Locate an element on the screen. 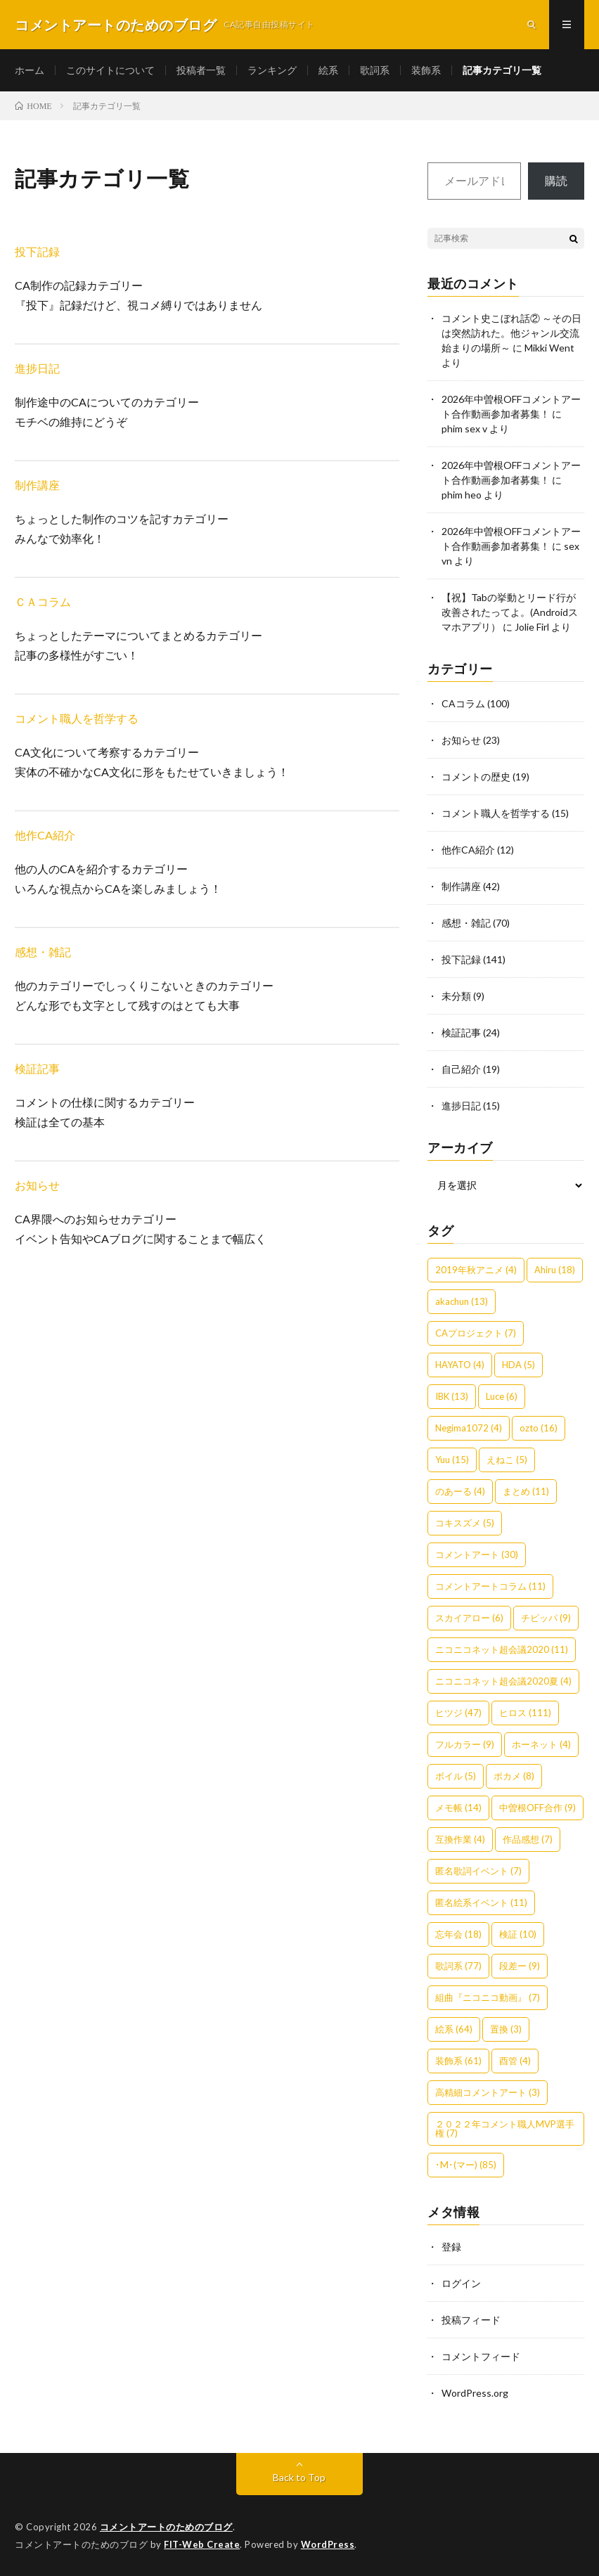 Image resolution: width=599 pixels, height=2576 pixels. 他作CA紹介 is located at coordinates (45, 835).